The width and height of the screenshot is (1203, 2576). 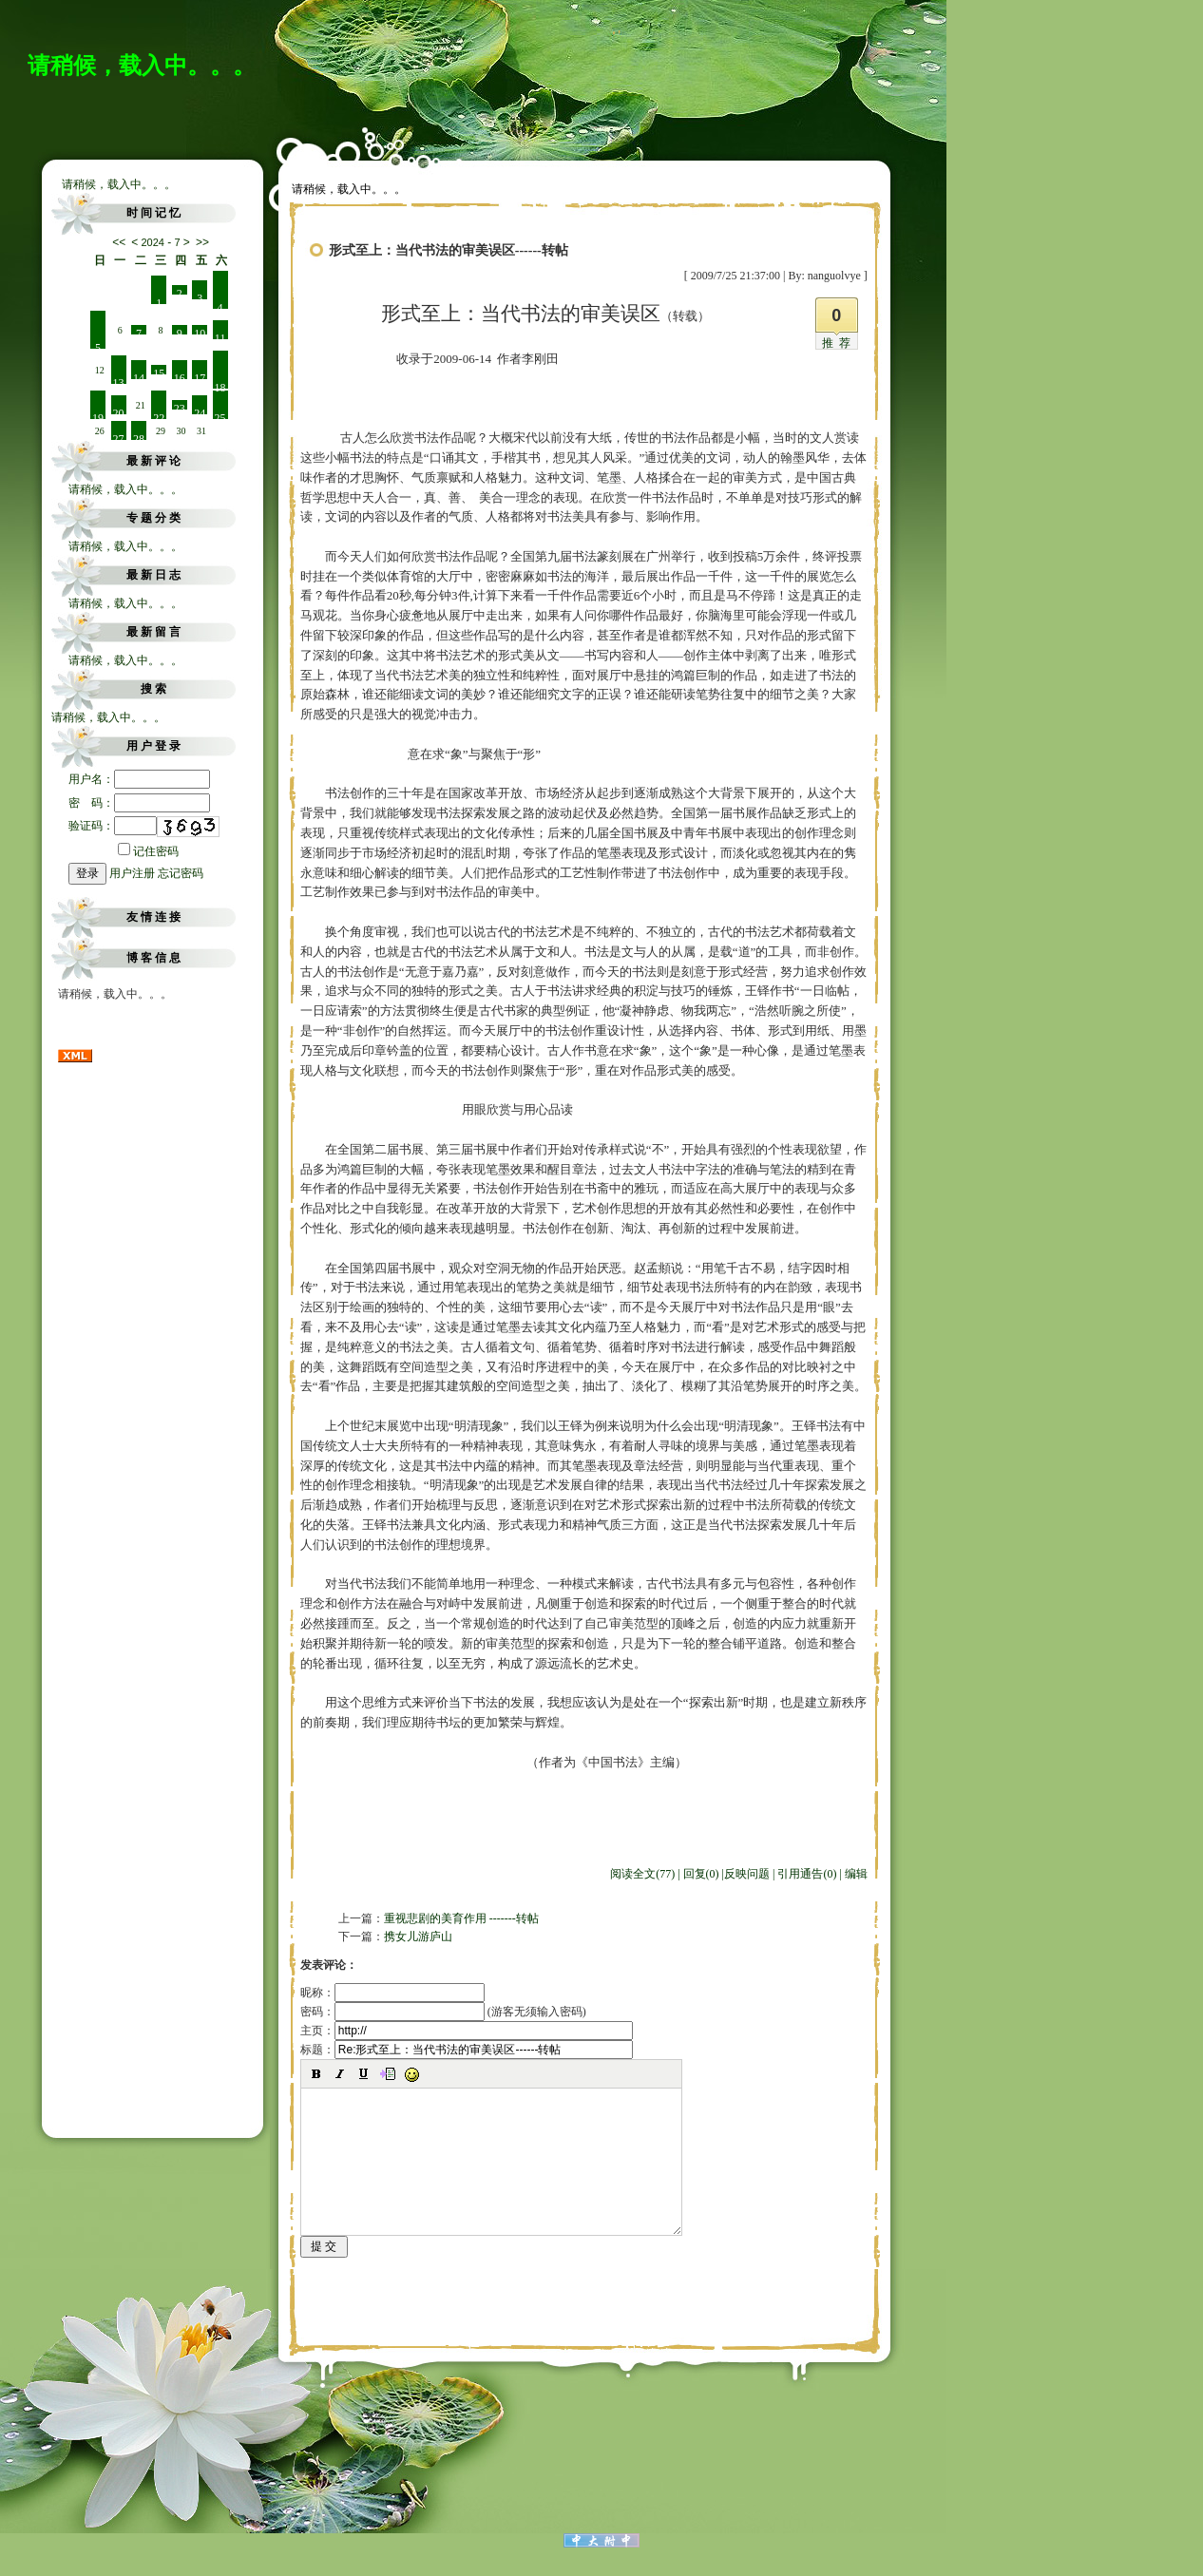 I want to click on 17, so click(x=199, y=375).